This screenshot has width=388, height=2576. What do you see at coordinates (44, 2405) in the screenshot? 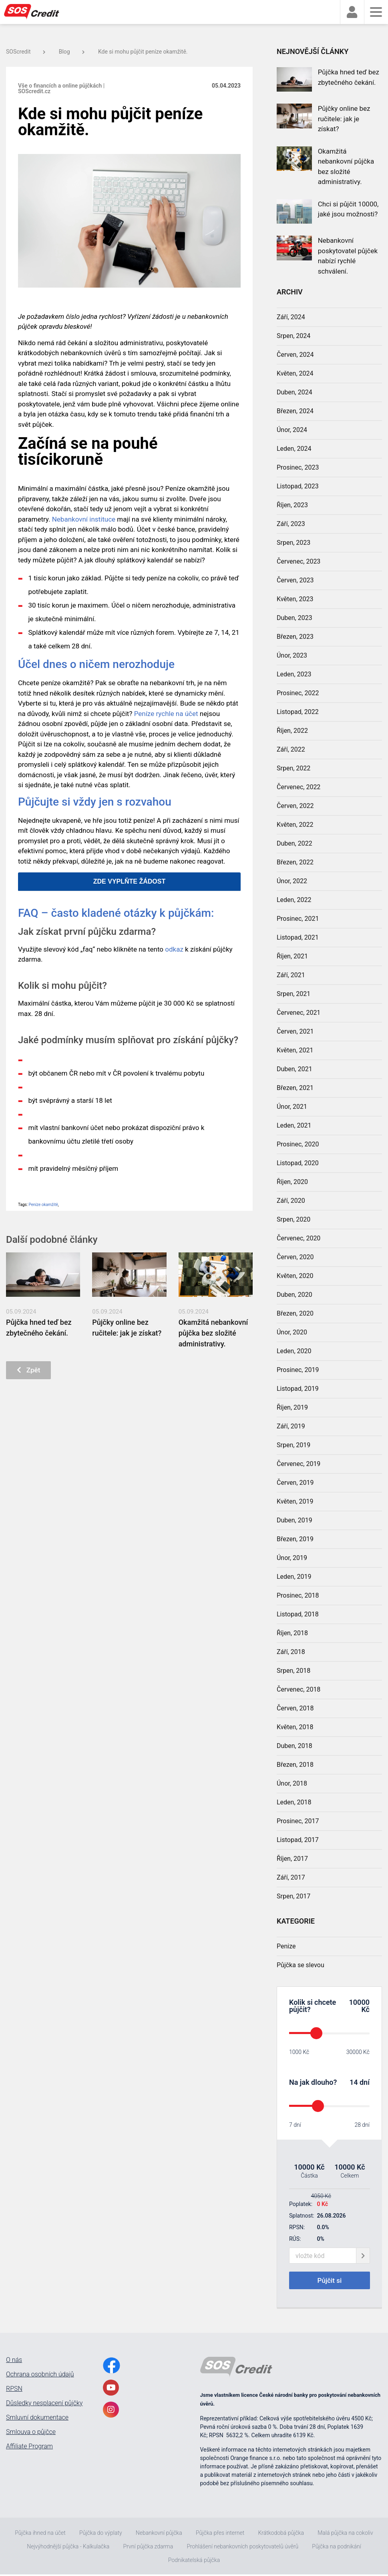
I see `Důsledky nesplacení půjčky` at bounding box center [44, 2405].